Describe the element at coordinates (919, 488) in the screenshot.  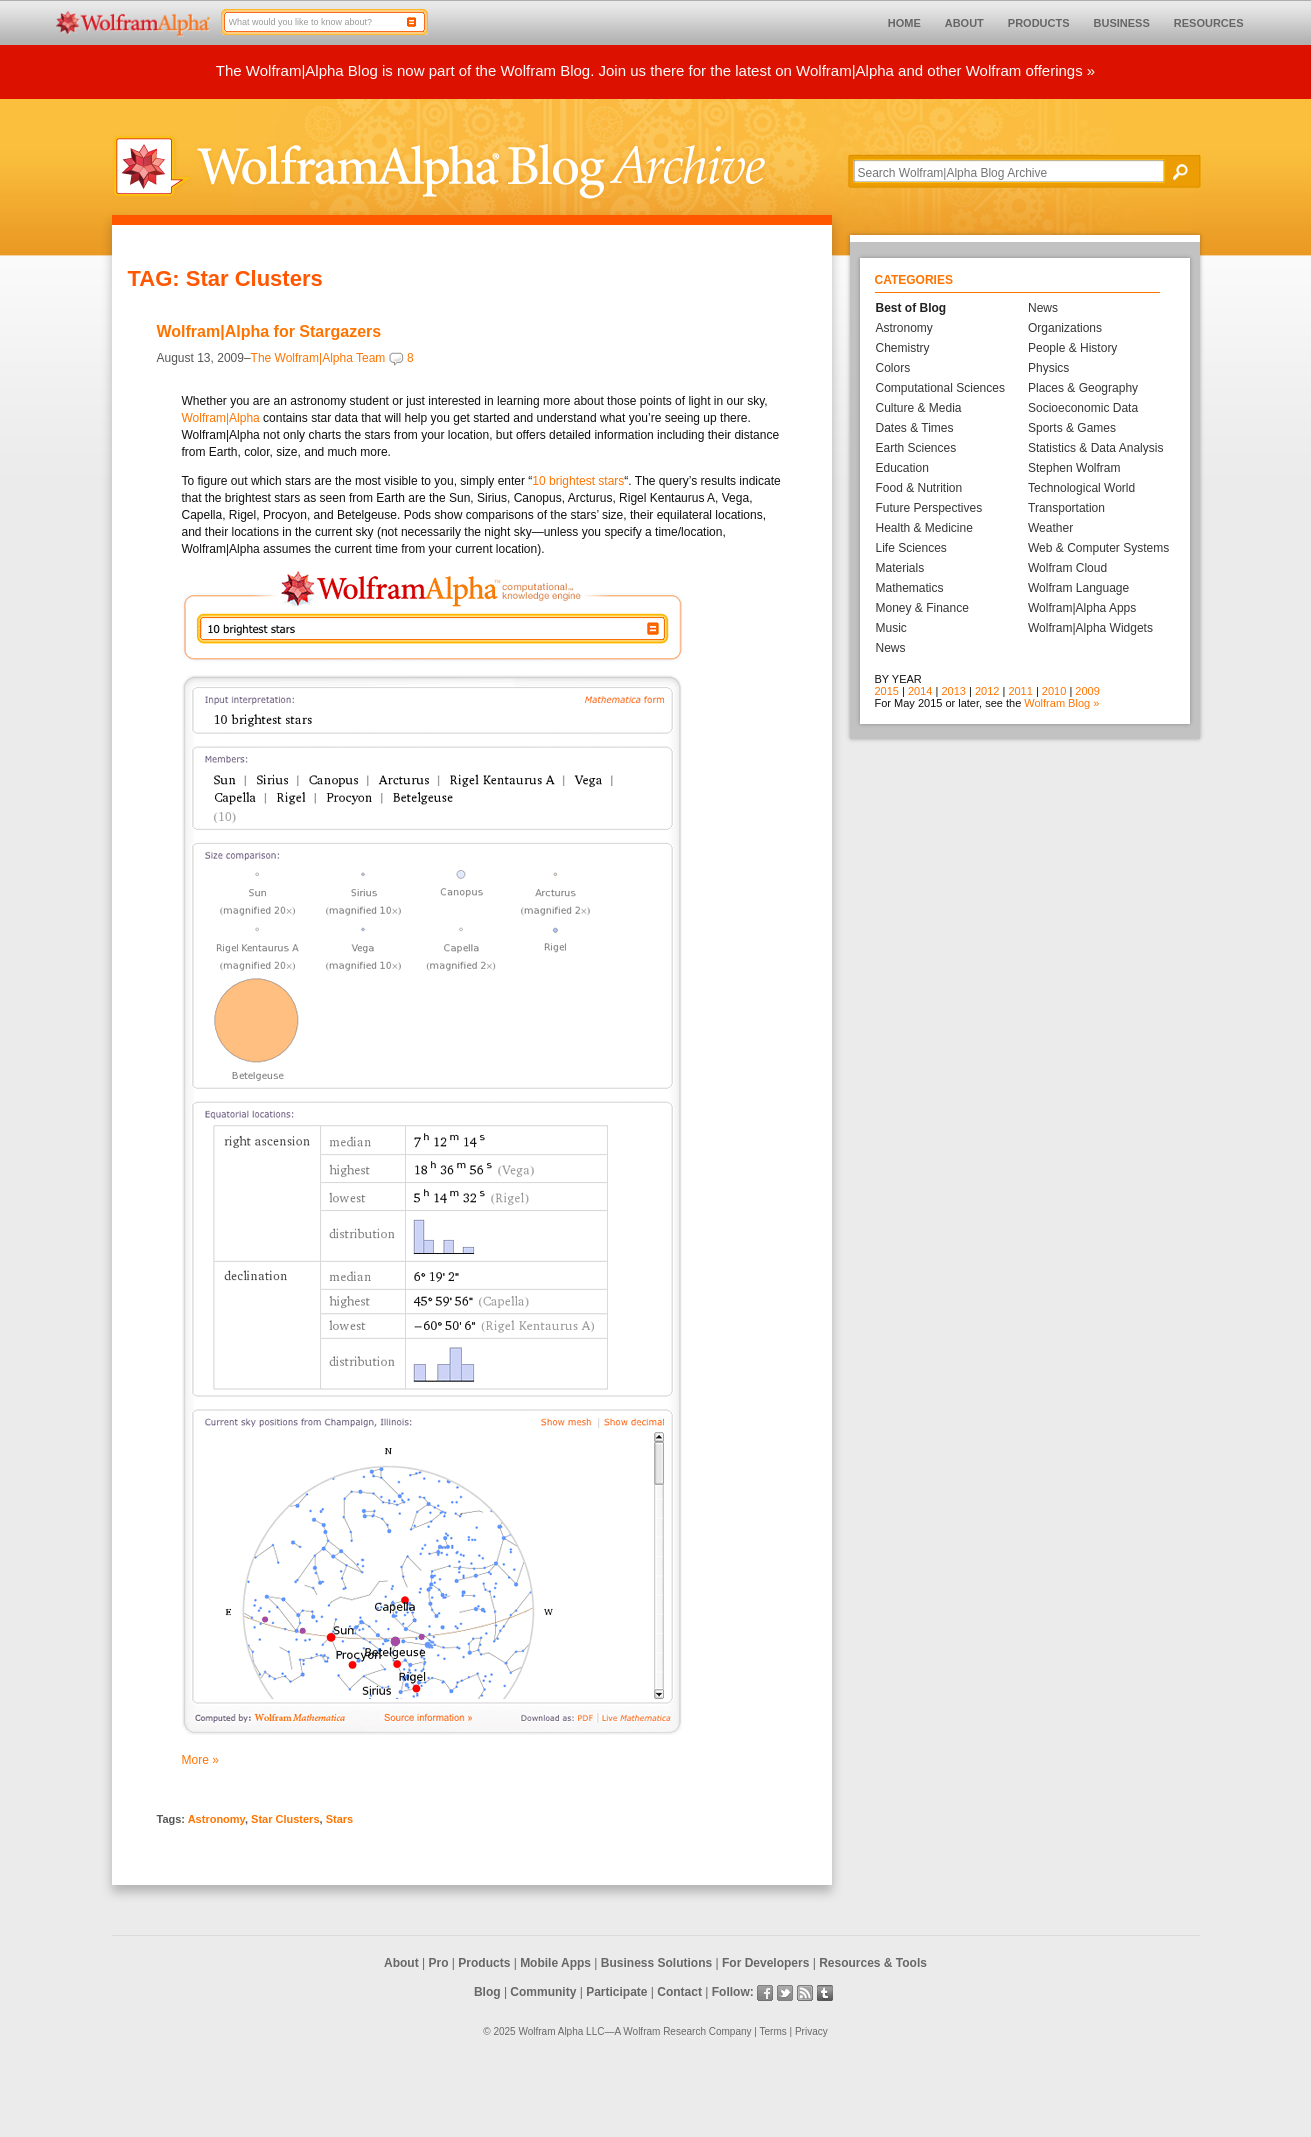
I see `Food & Nutrition` at that location.